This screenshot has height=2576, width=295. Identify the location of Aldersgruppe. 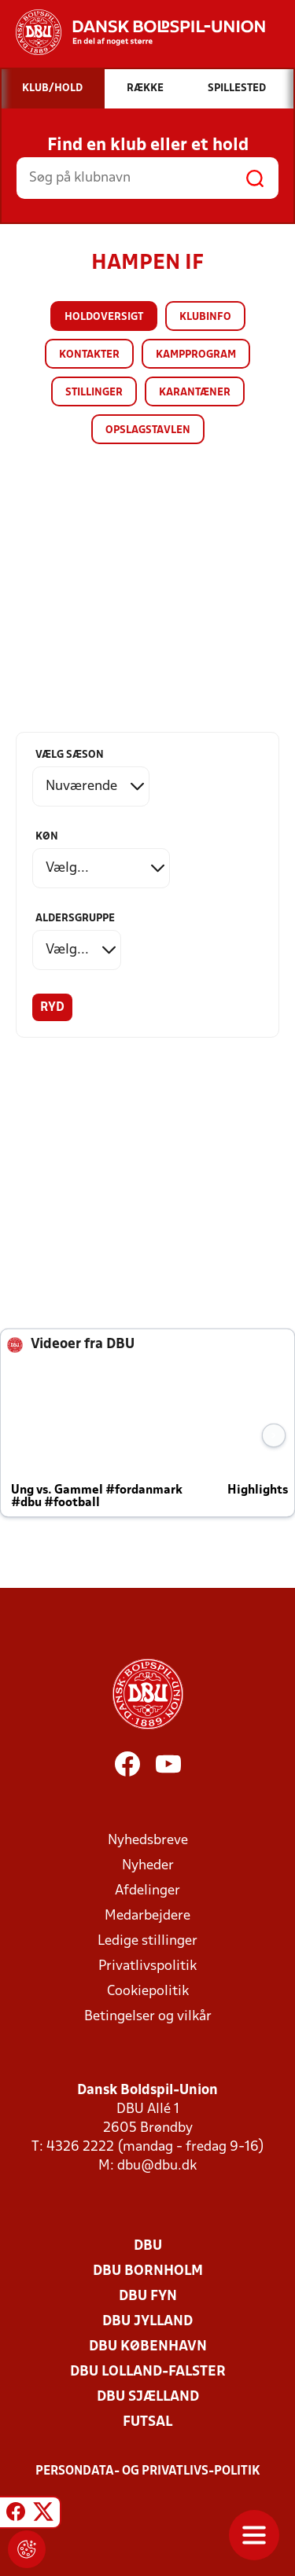
(75, 918).